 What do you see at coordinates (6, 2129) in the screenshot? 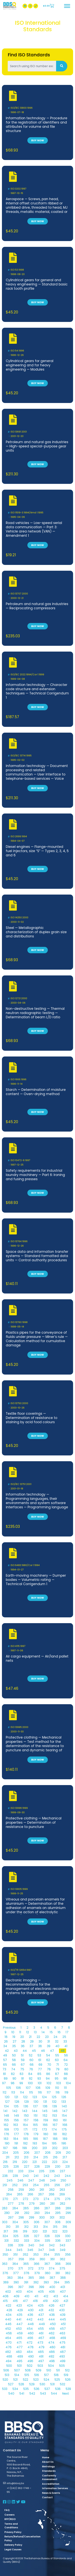
I see `169` at bounding box center [6, 2129].